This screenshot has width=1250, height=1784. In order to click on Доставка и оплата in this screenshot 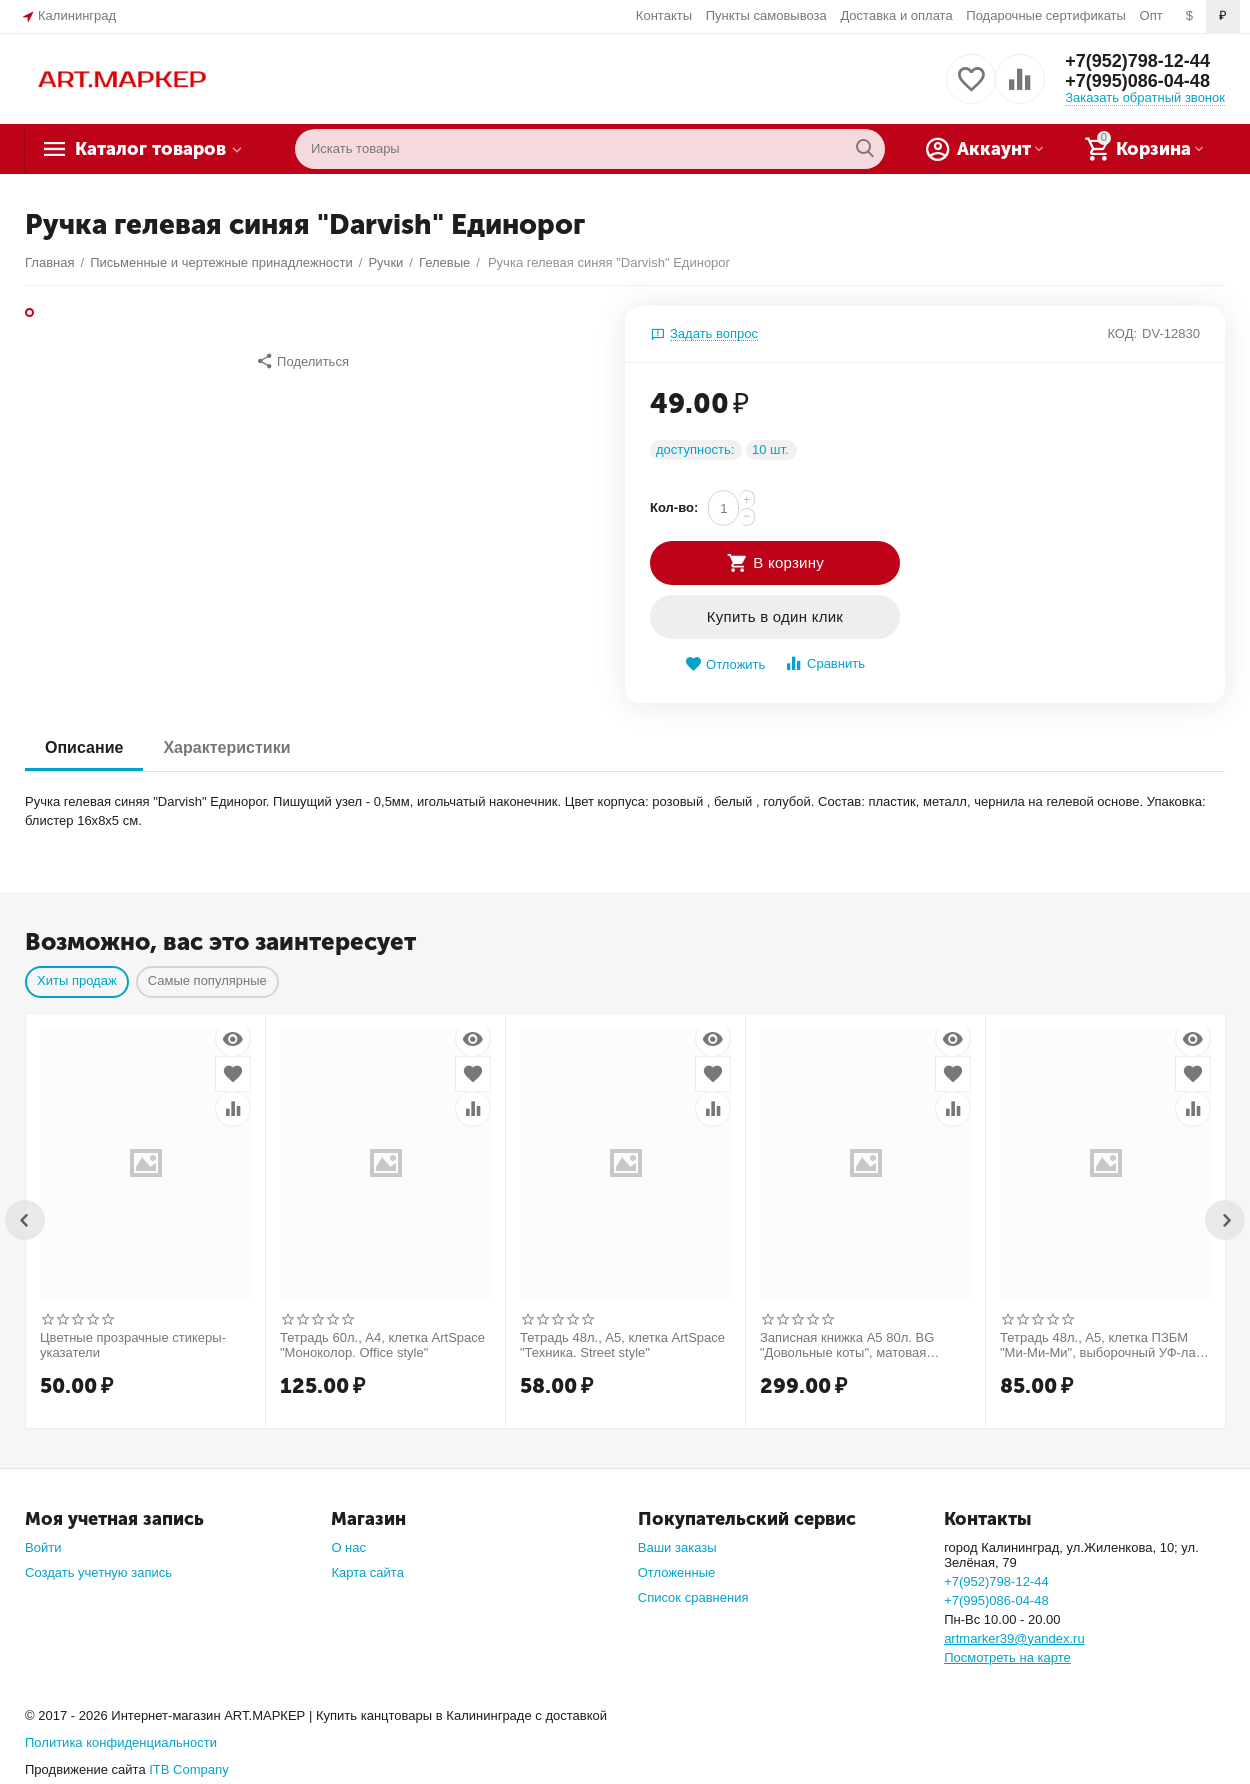, I will do `click(896, 15)`.